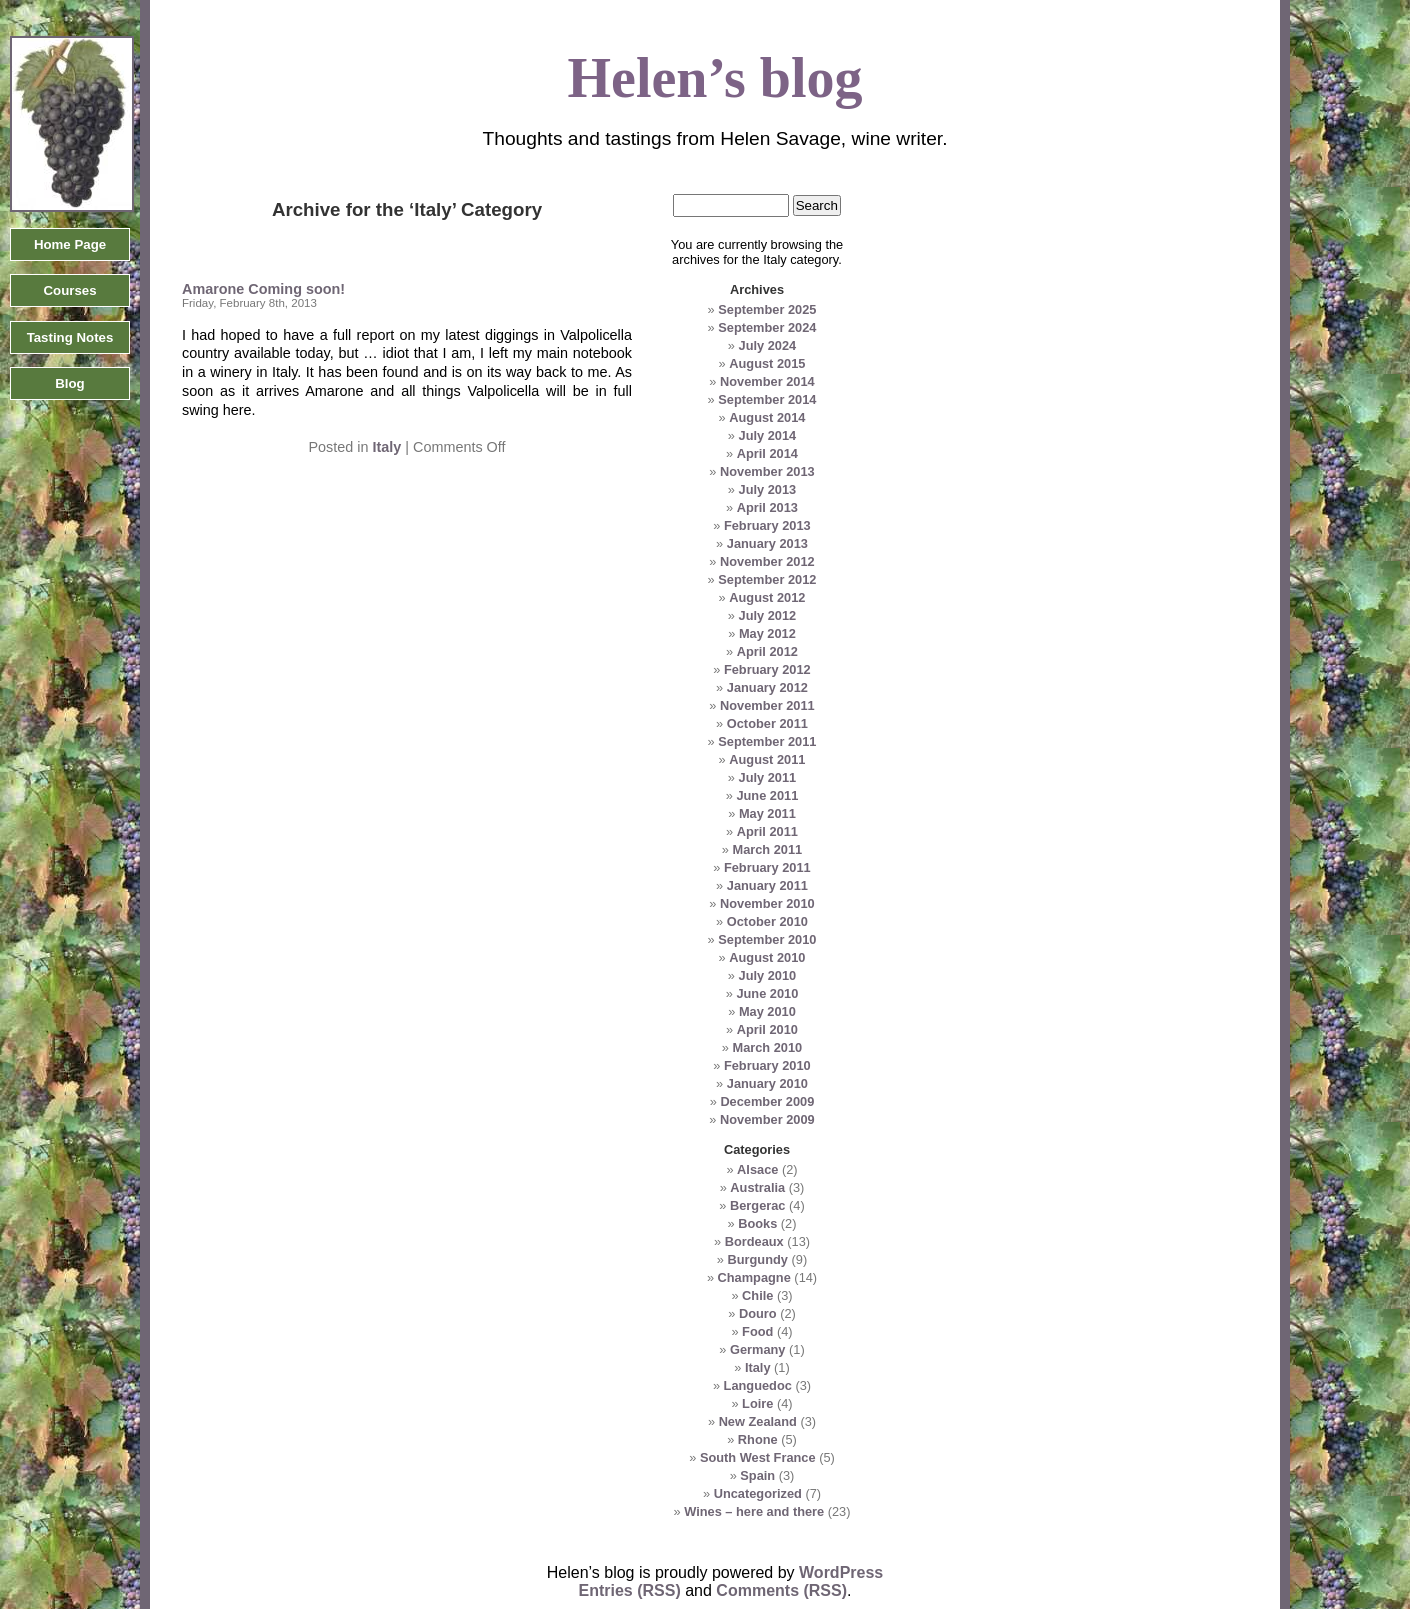 The image size is (1410, 1609). Describe the element at coordinates (767, 867) in the screenshot. I see `February 2011` at that location.